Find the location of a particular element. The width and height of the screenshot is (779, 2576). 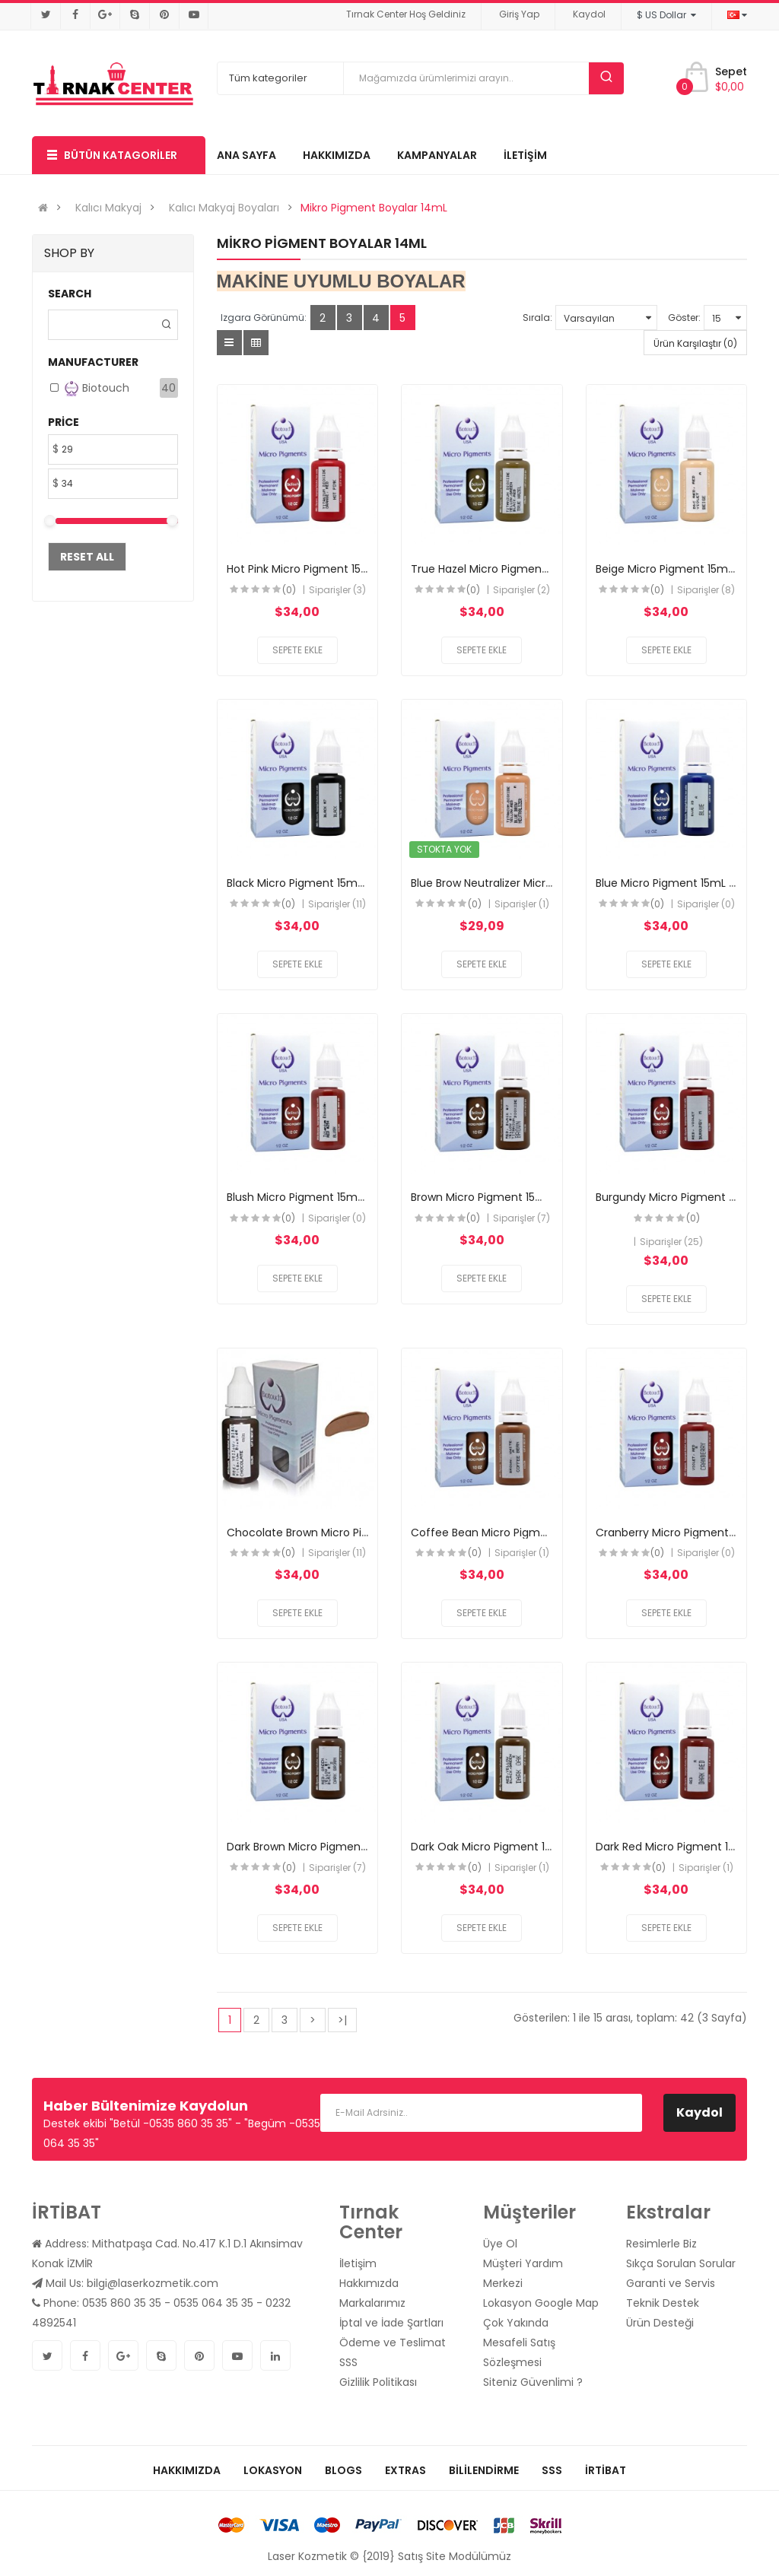

Ödeme ve Teslimat is located at coordinates (392, 2342).